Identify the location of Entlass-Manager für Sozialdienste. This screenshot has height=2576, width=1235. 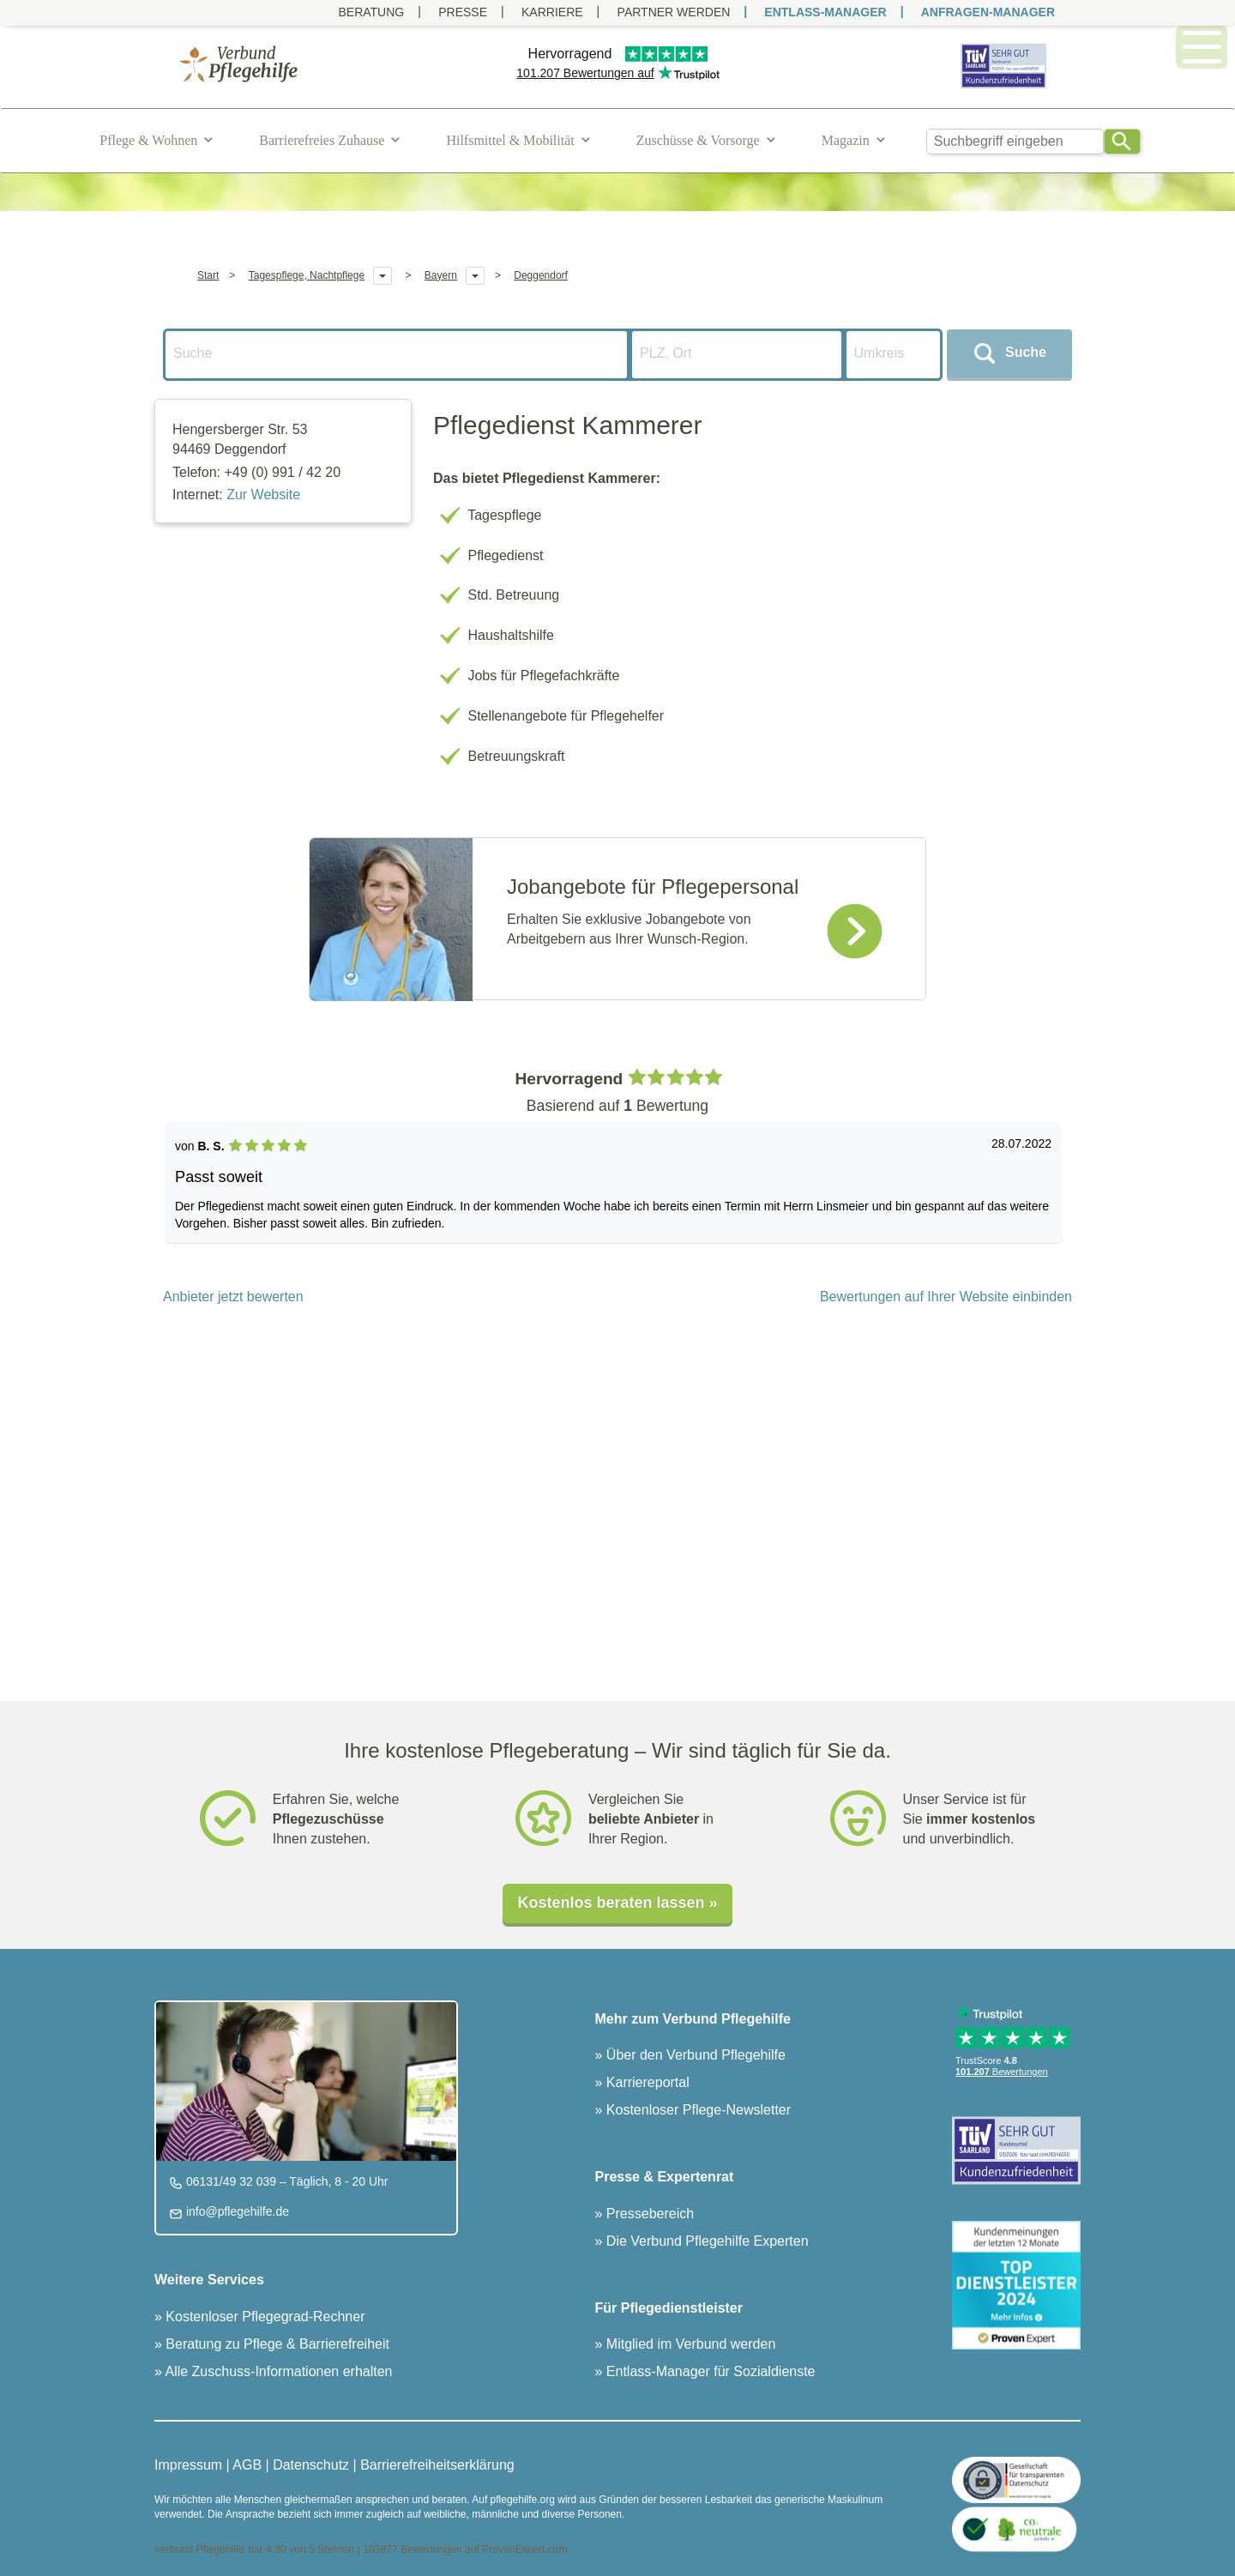
(708, 2371).